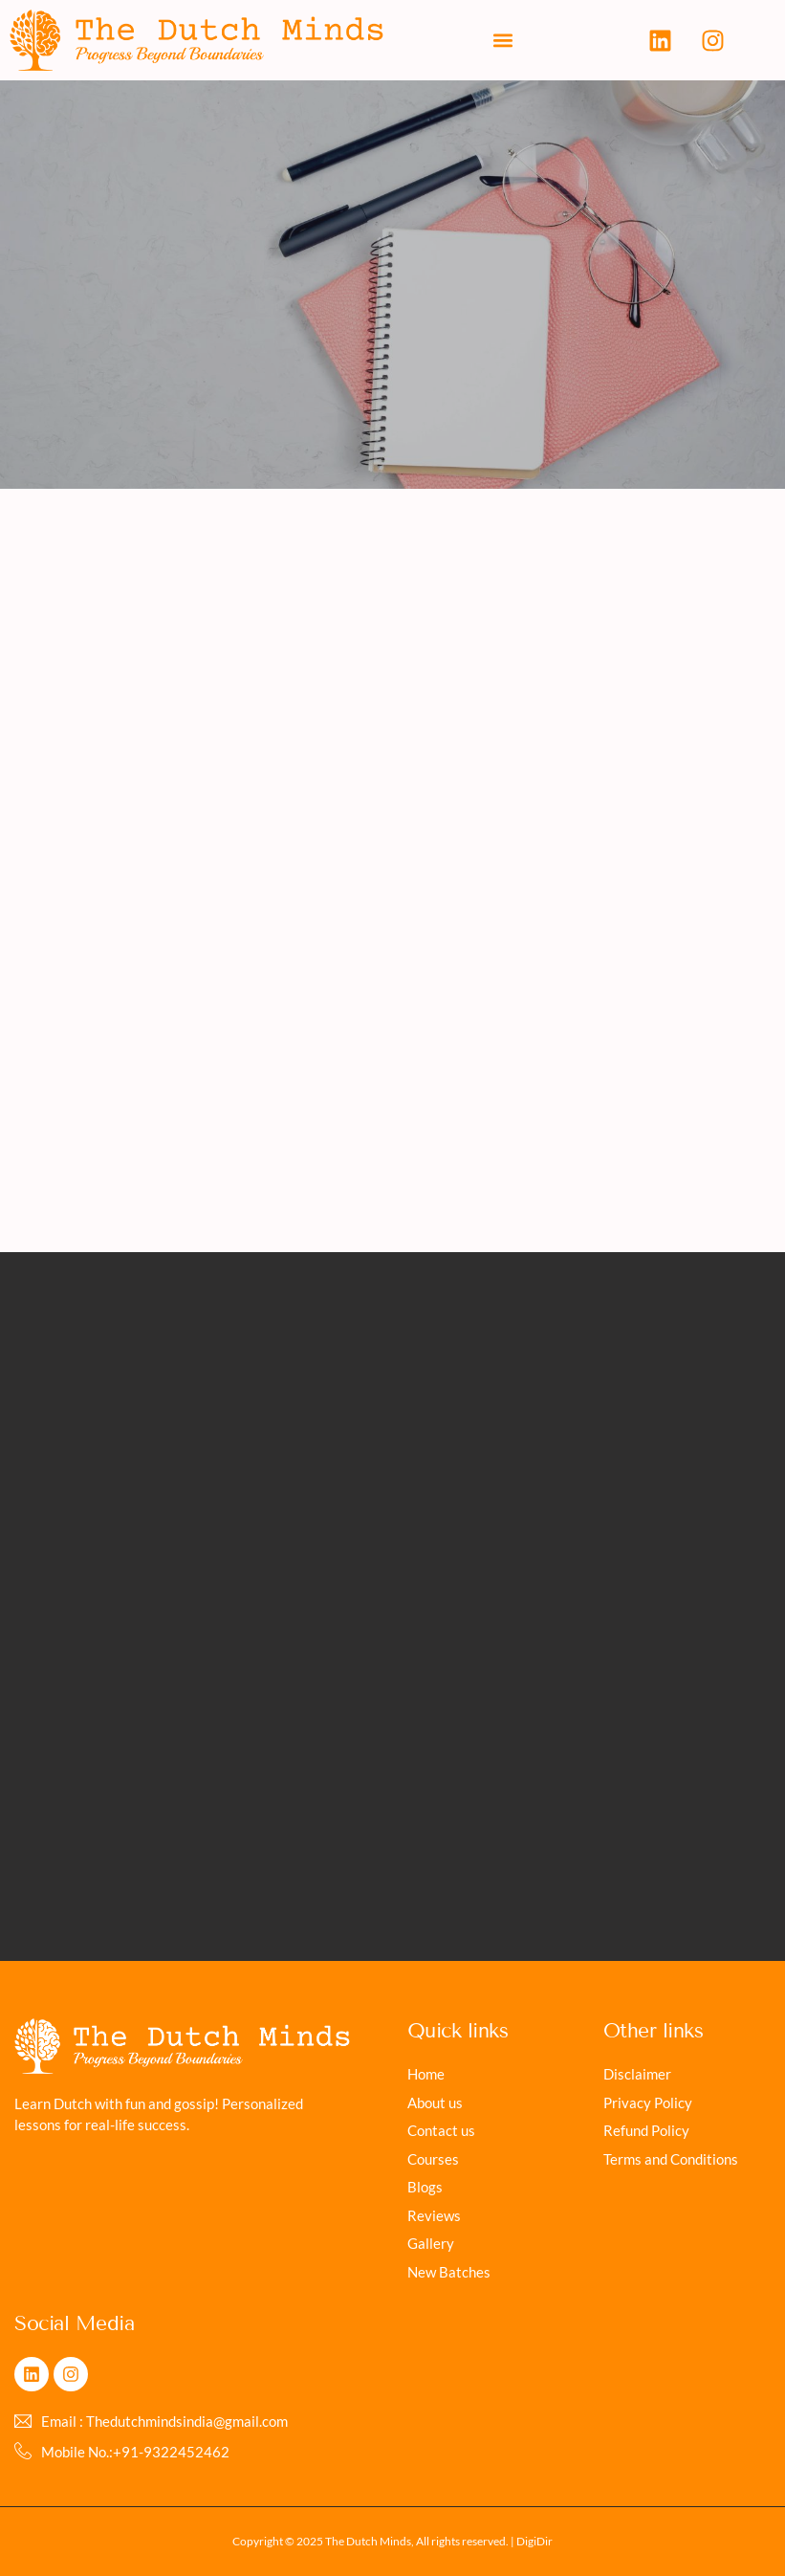 This screenshot has height=2576, width=785. What do you see at coordinates (374, 2541) in the screenshot?
I see `Copyright © 2025 The Dutch Minds, All rights reserved. |` at bounding box center [374, 2541].